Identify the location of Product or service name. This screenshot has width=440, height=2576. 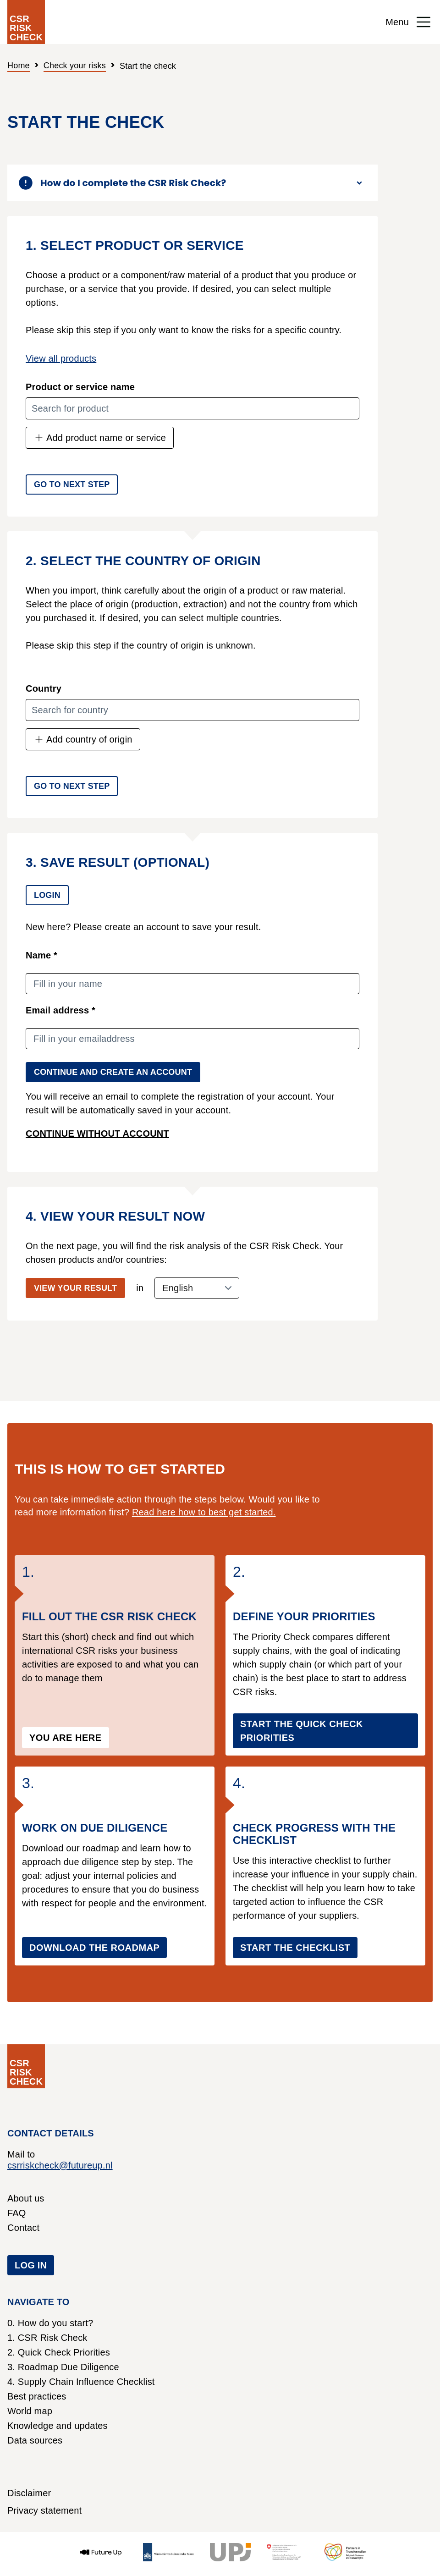
(80, 387).